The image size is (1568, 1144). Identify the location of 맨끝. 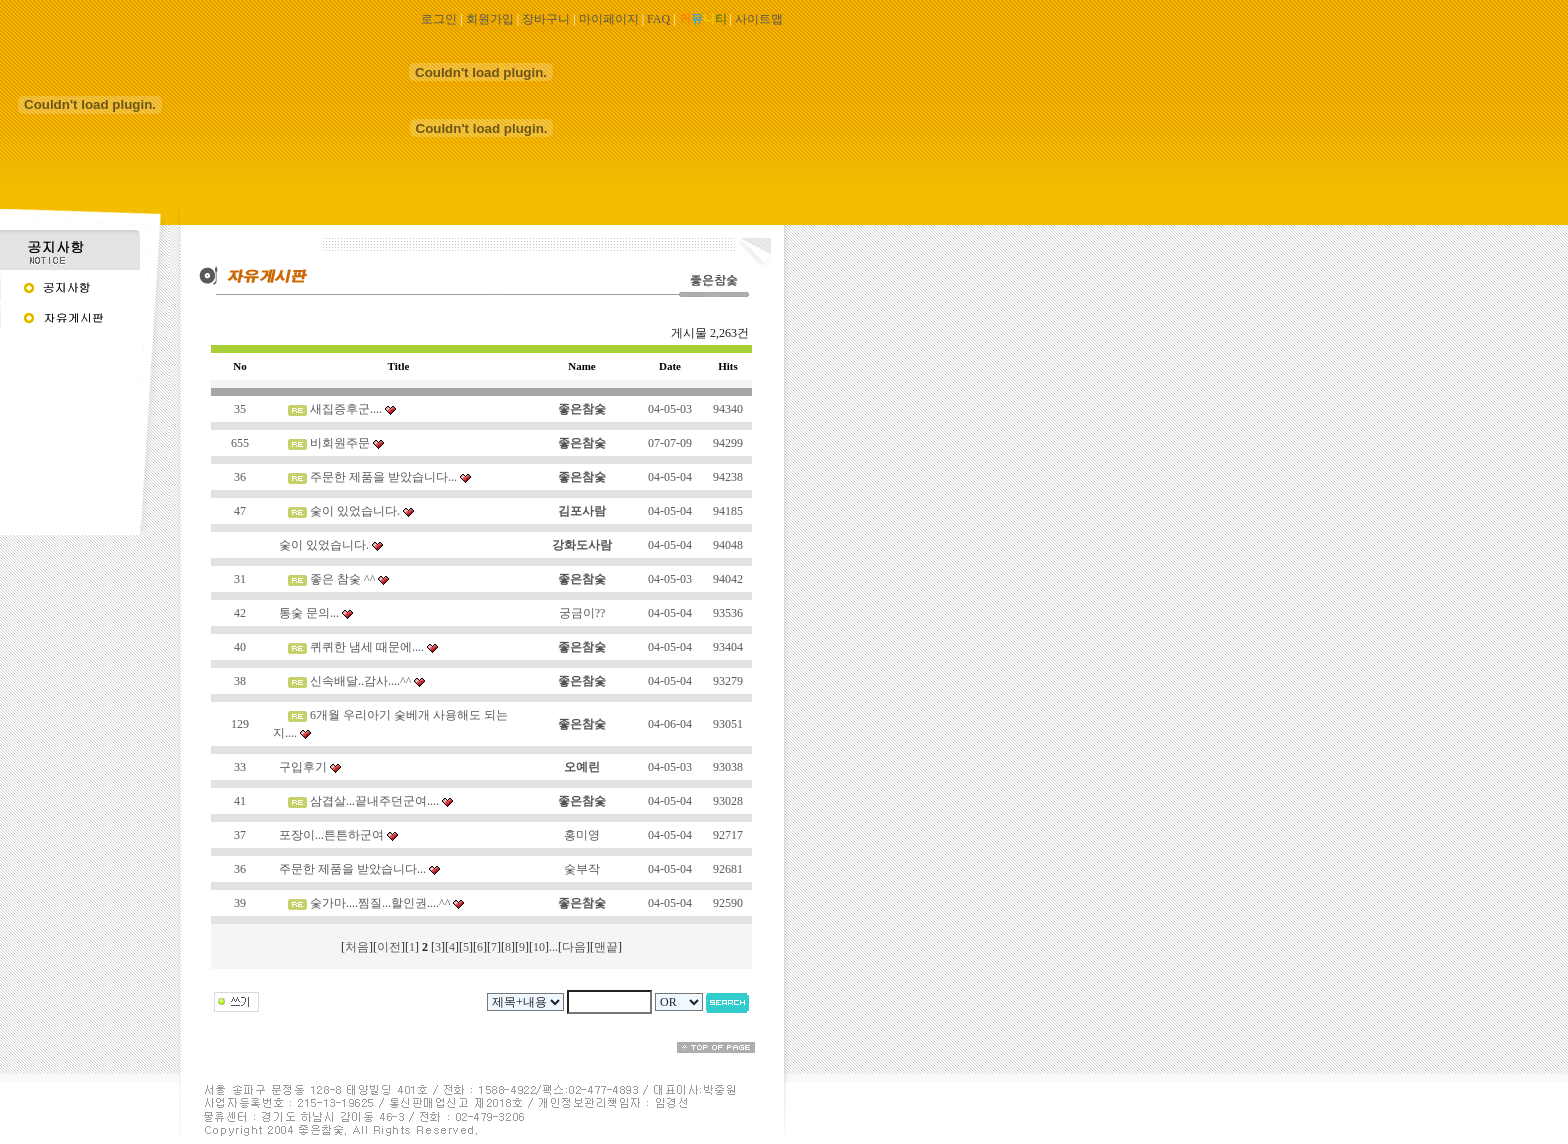
(606, 947).